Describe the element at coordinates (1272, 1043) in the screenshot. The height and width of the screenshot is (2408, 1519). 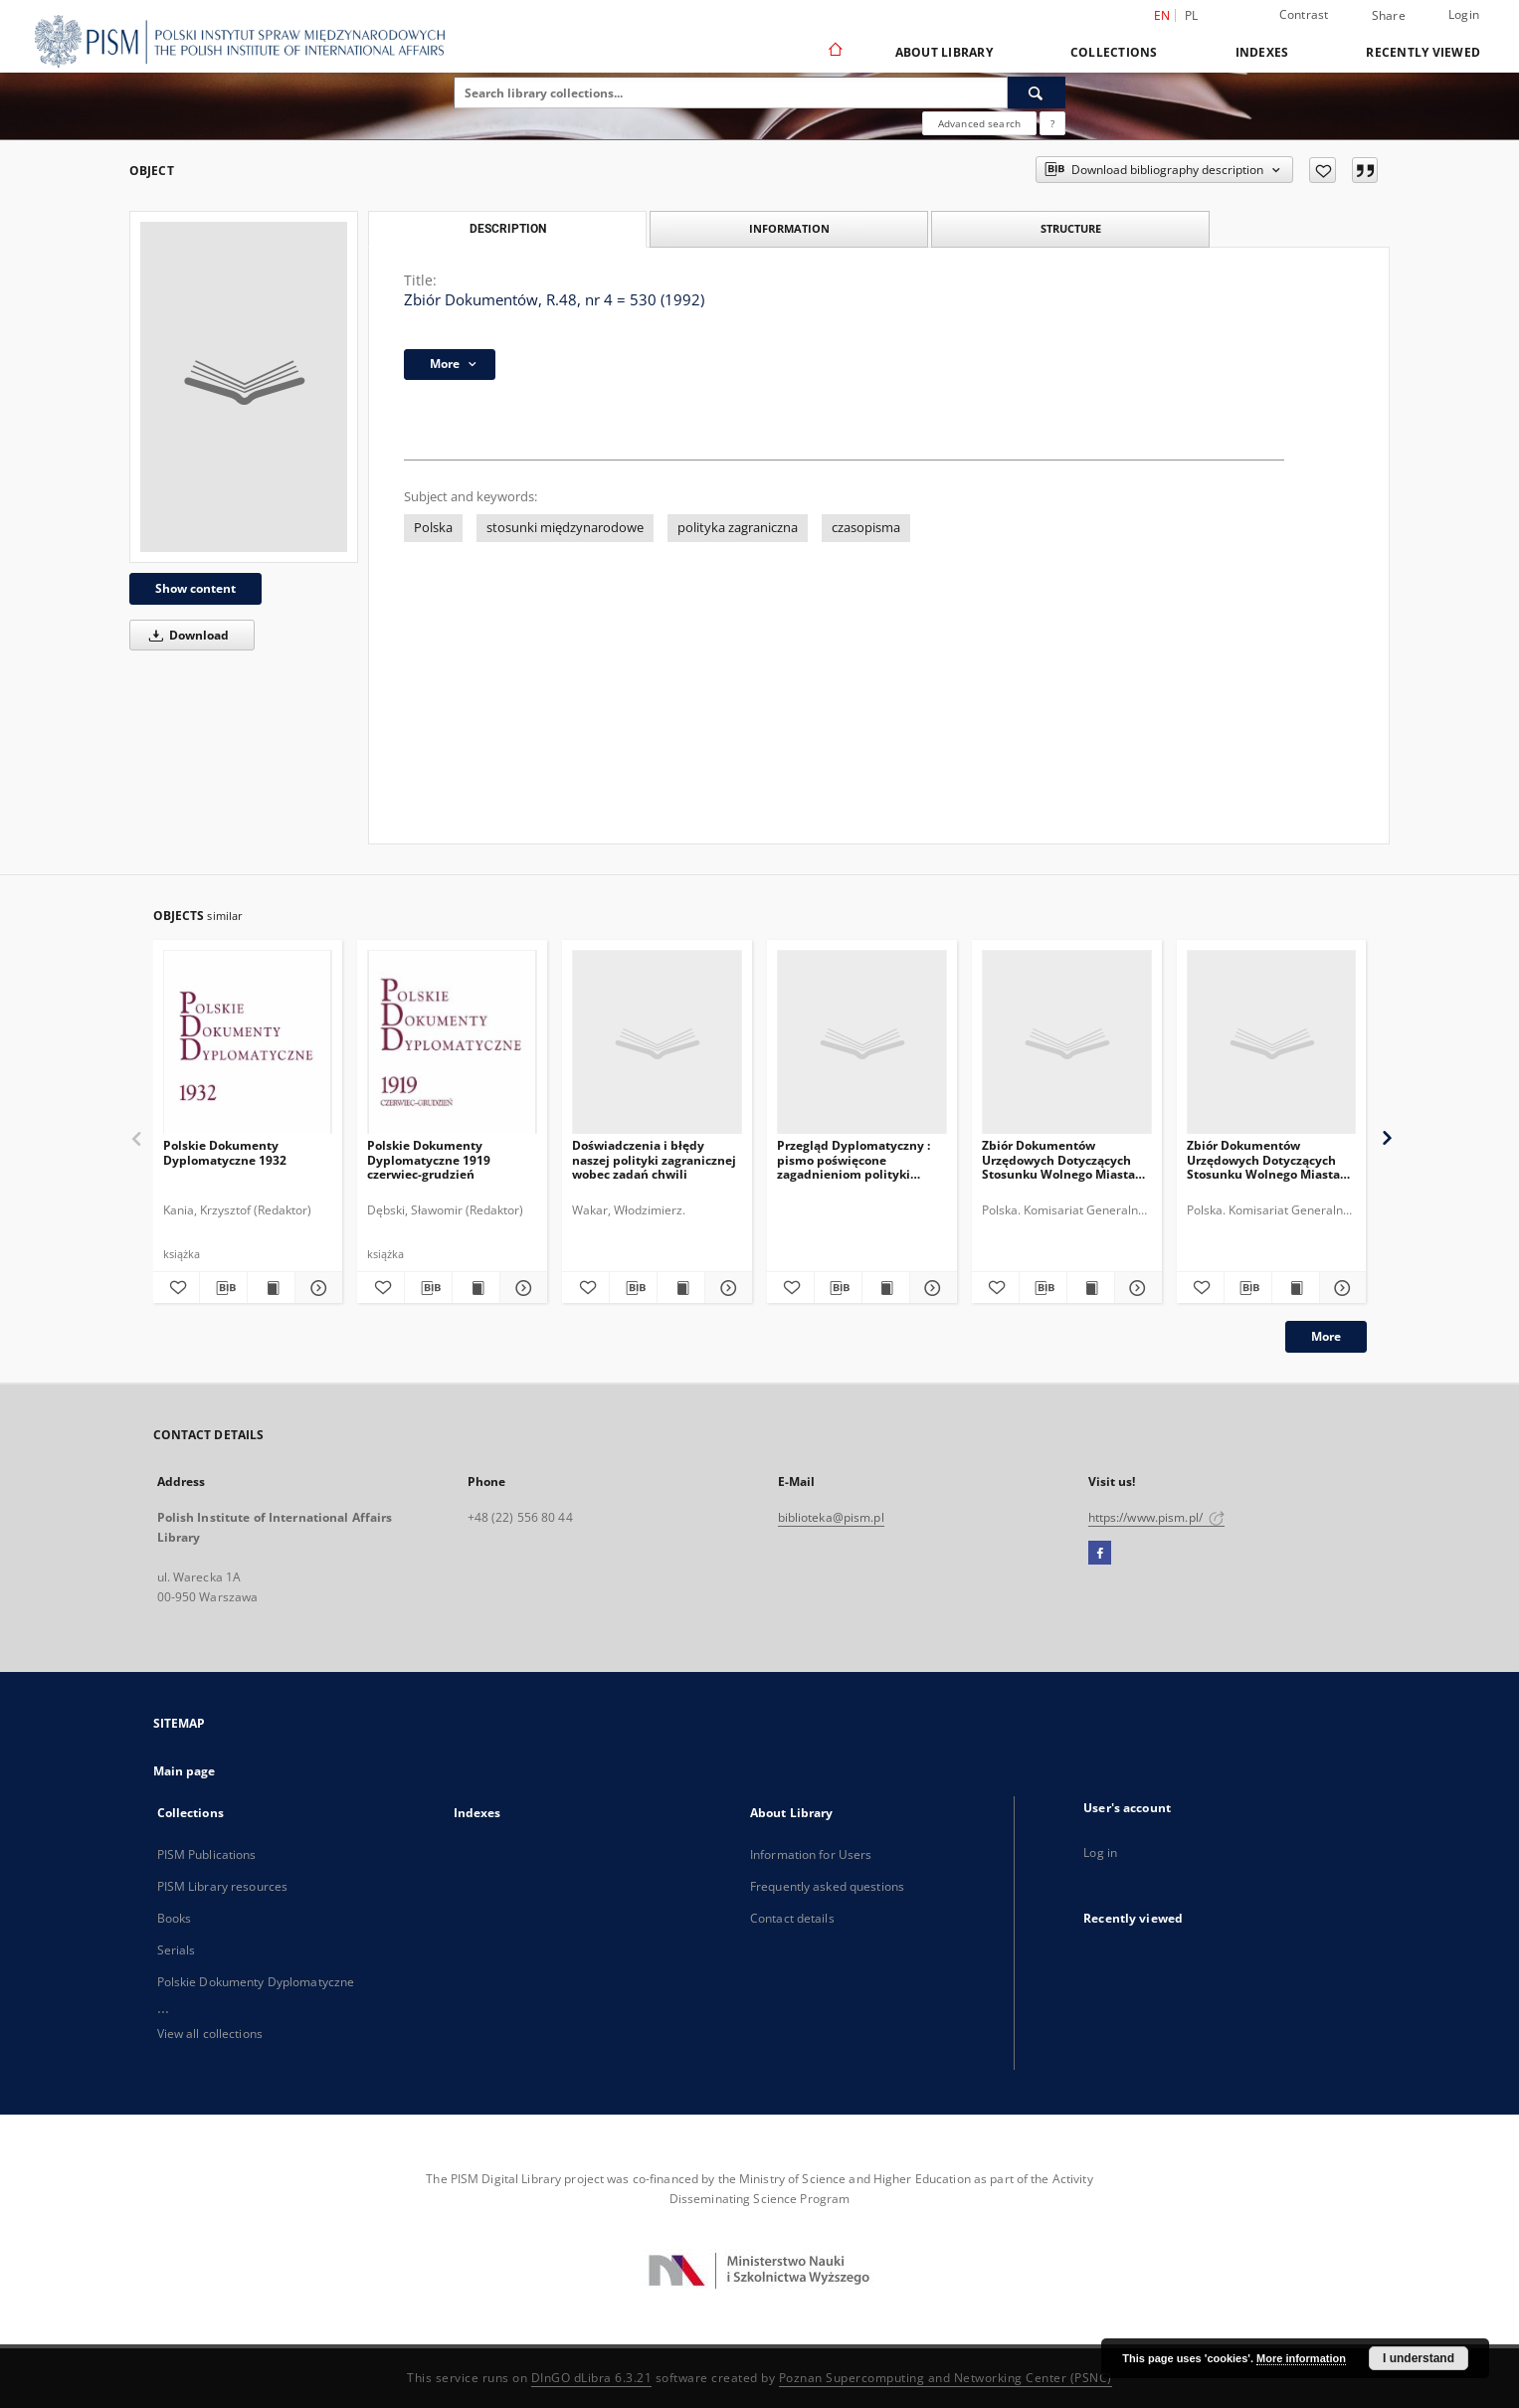
I see `[Zbiór Dokumentów Urzędowych Dotyczących Stosunku Wolnego Miasta Gdańska do Rzeczypospolitej Polskiej, Cz.6, 1930]` at that location.